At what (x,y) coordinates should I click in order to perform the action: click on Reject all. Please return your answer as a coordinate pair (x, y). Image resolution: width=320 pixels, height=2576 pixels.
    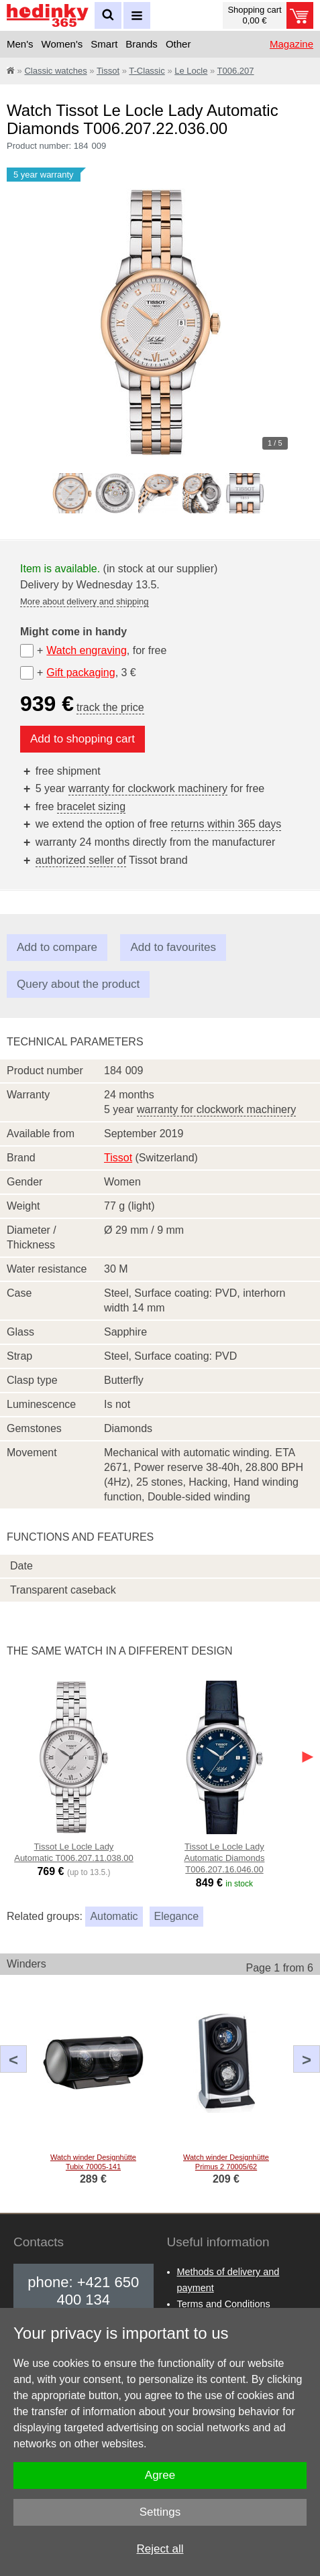
    Looking at the image, I should click on (160, 2548).